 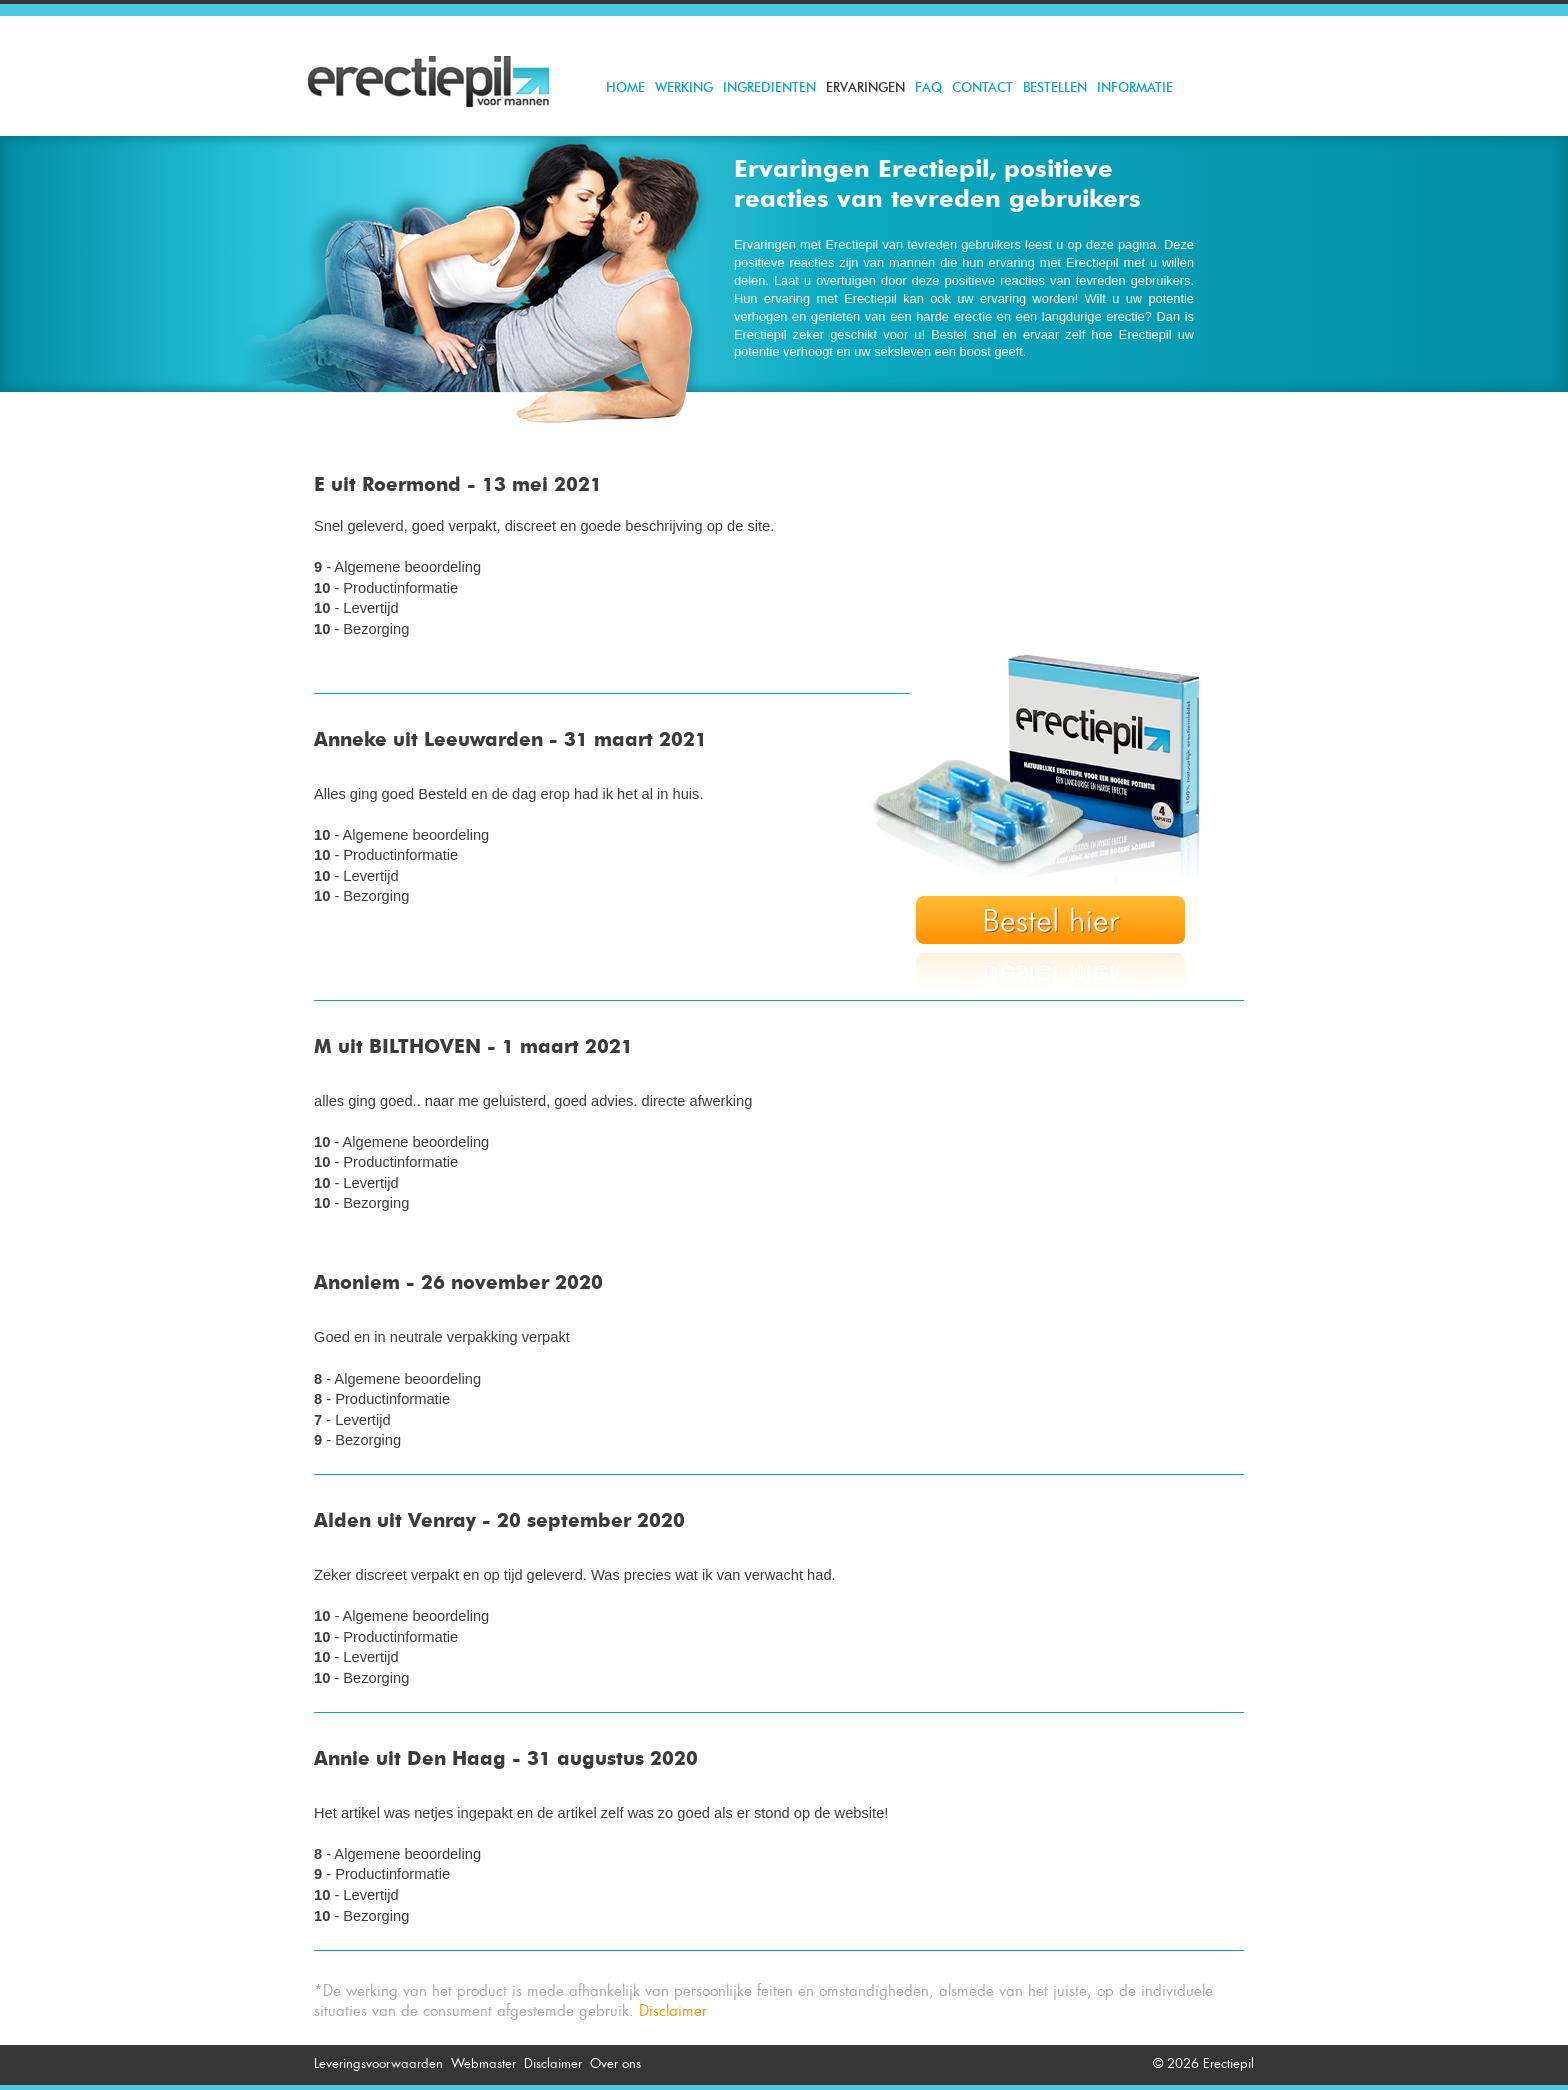 What do you see at coordinates (928, 88) in the screenshot?
I see `FAQ` at bounding box center [928, 88].